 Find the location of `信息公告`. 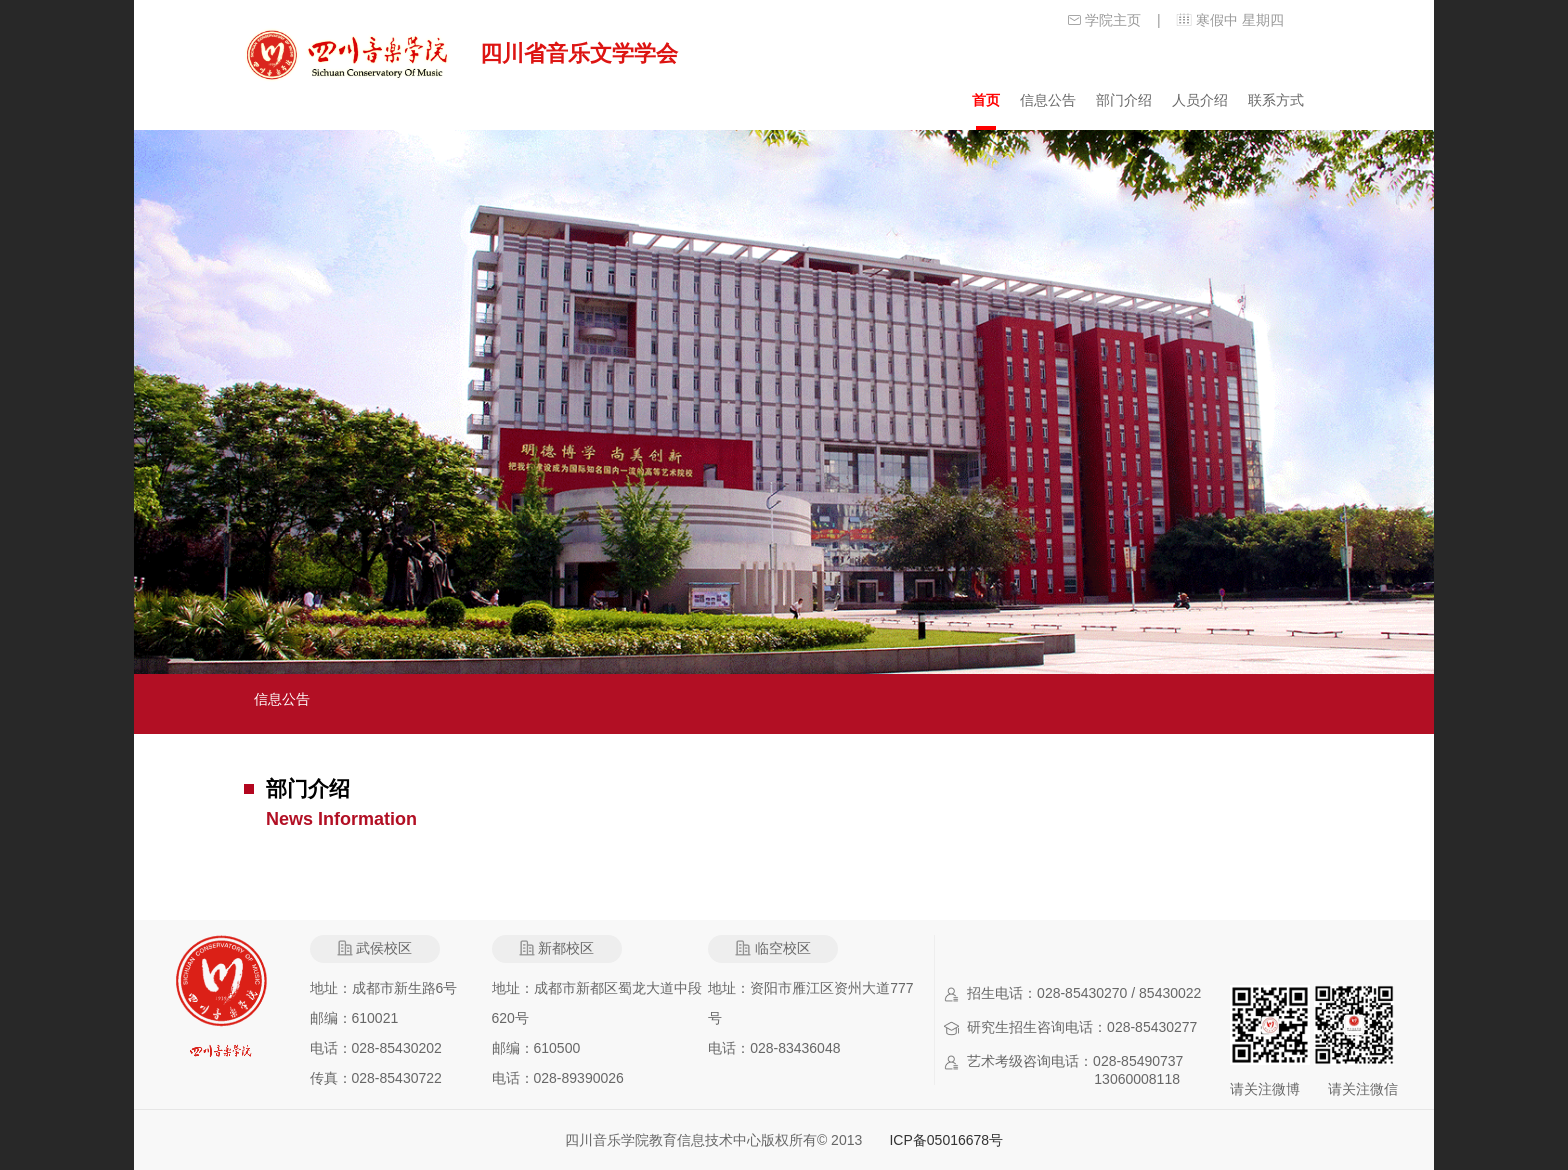

信息公告 is located at coordinates (1048, 100).